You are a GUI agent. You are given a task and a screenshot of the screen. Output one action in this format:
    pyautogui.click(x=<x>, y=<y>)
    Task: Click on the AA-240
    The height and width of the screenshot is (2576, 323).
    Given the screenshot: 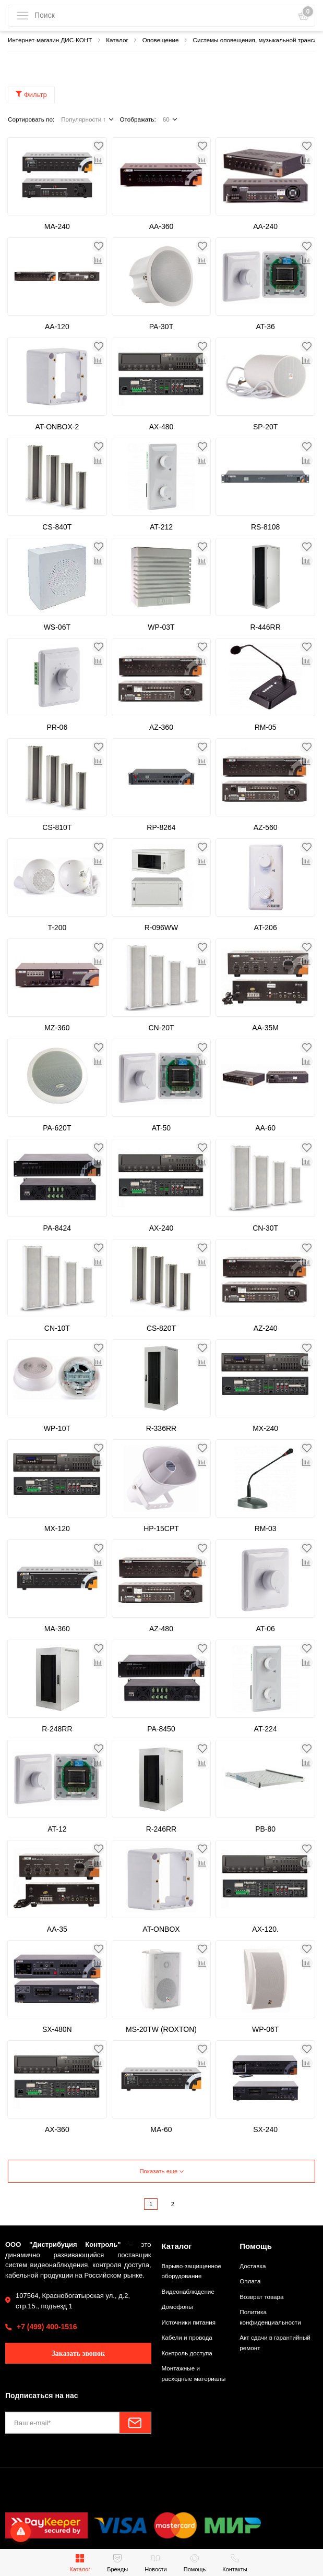 What is the action you would take?
    pyautogui.click(x=265, y=226)
    